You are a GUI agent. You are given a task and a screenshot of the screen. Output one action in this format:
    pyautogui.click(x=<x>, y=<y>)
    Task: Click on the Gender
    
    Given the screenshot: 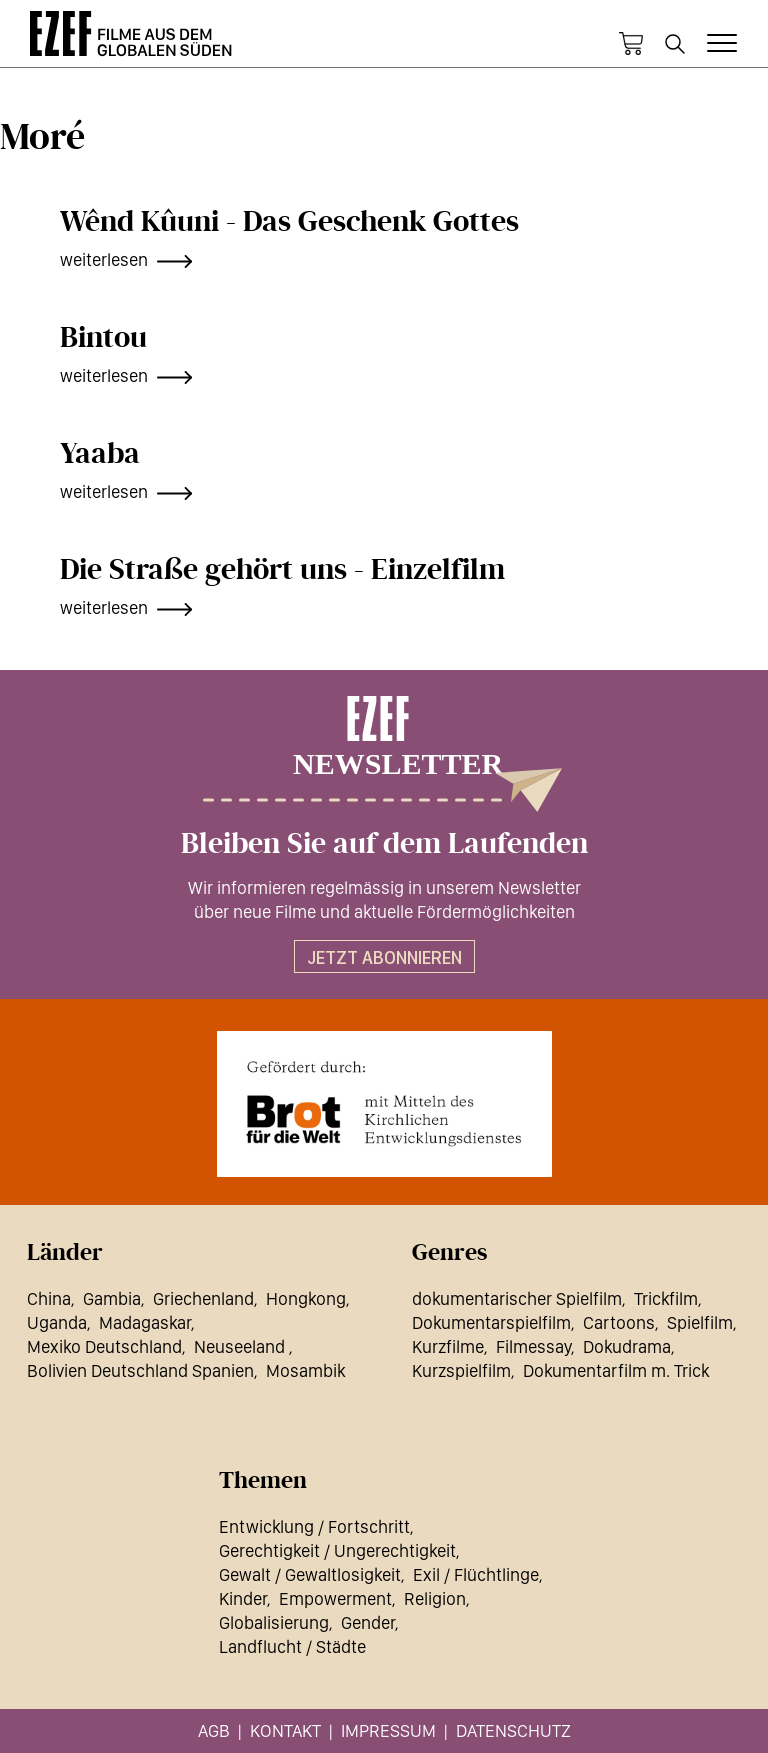 What is the action you would take?
    pyautogui.click(x=368, y=1622)
    